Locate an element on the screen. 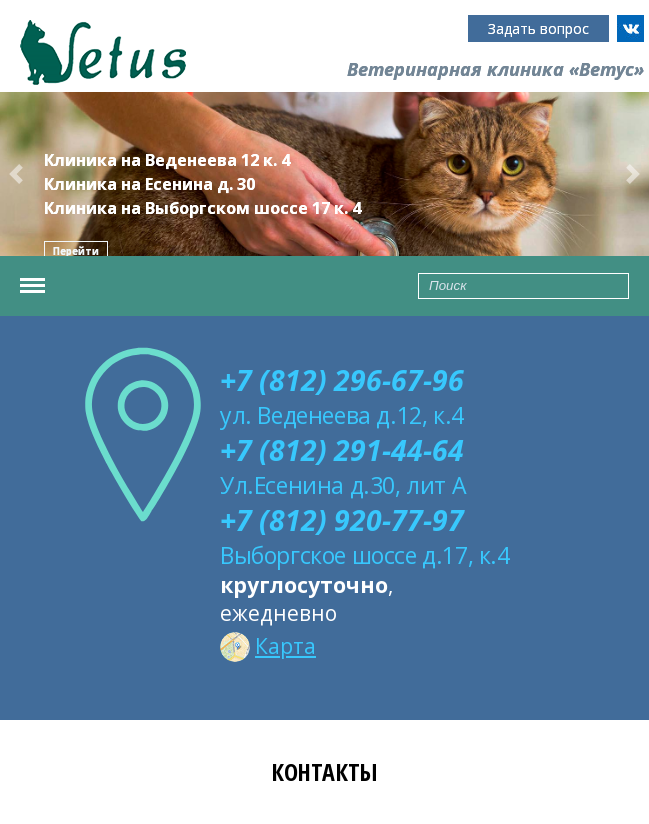 The height and width of the screenshot is (824, 649). Выборгское шоссе д.17, к.4 is located at coordinates (365, 555).